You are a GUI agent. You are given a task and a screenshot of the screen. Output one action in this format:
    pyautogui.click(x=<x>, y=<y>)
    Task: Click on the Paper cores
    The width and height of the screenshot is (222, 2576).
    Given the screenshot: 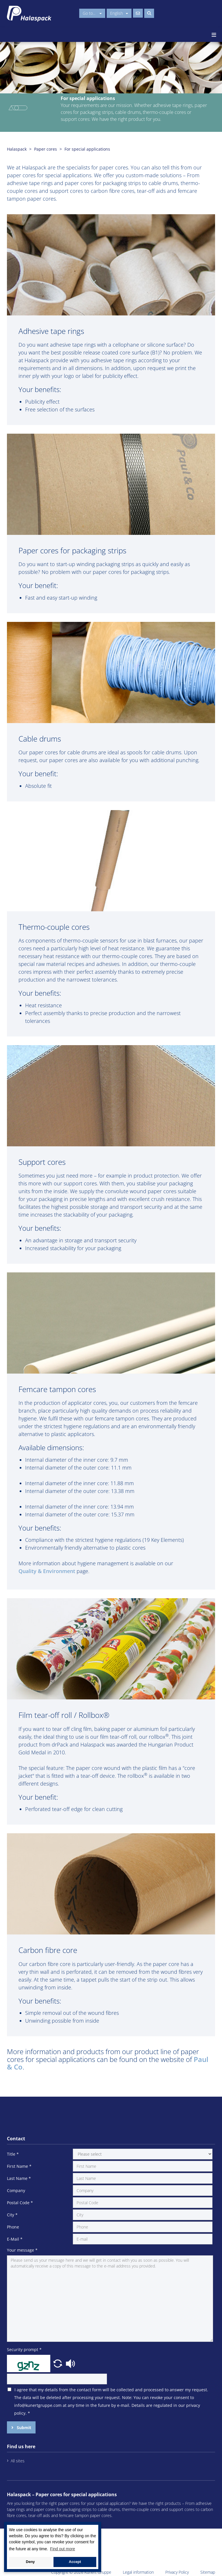 What is the action you would take?
    pyautogui.click(x=45, y=149)
    